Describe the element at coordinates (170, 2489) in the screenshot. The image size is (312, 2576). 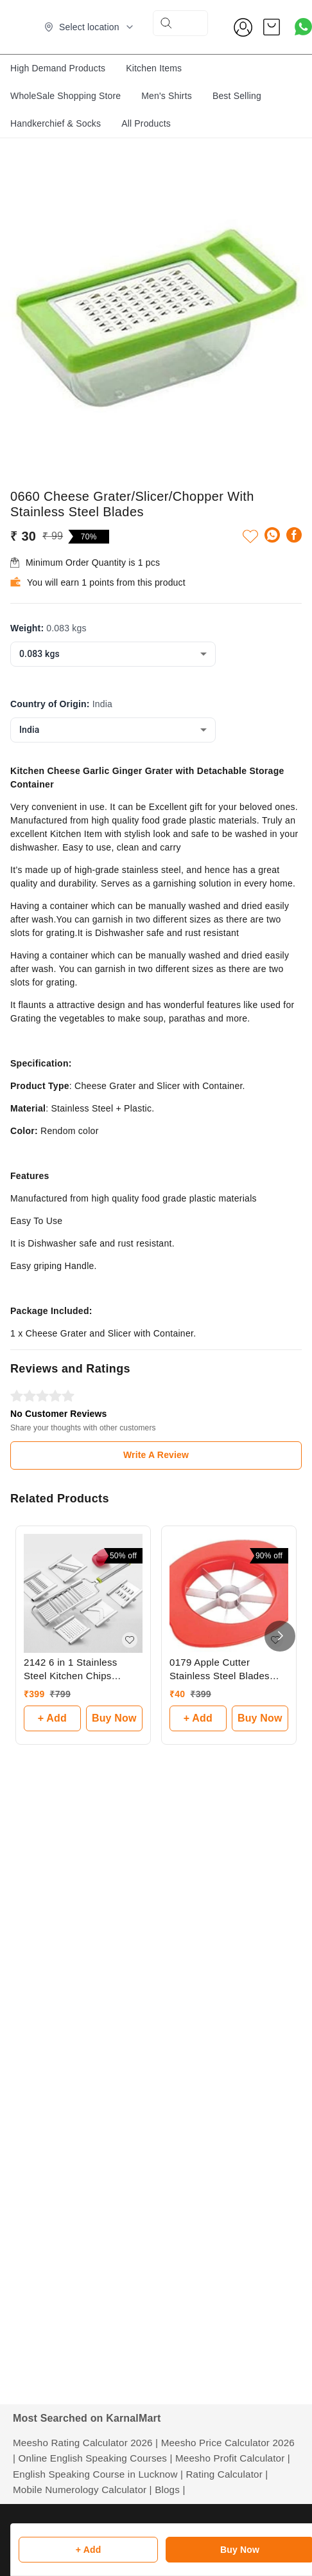
I see `Blogs |` at that location.